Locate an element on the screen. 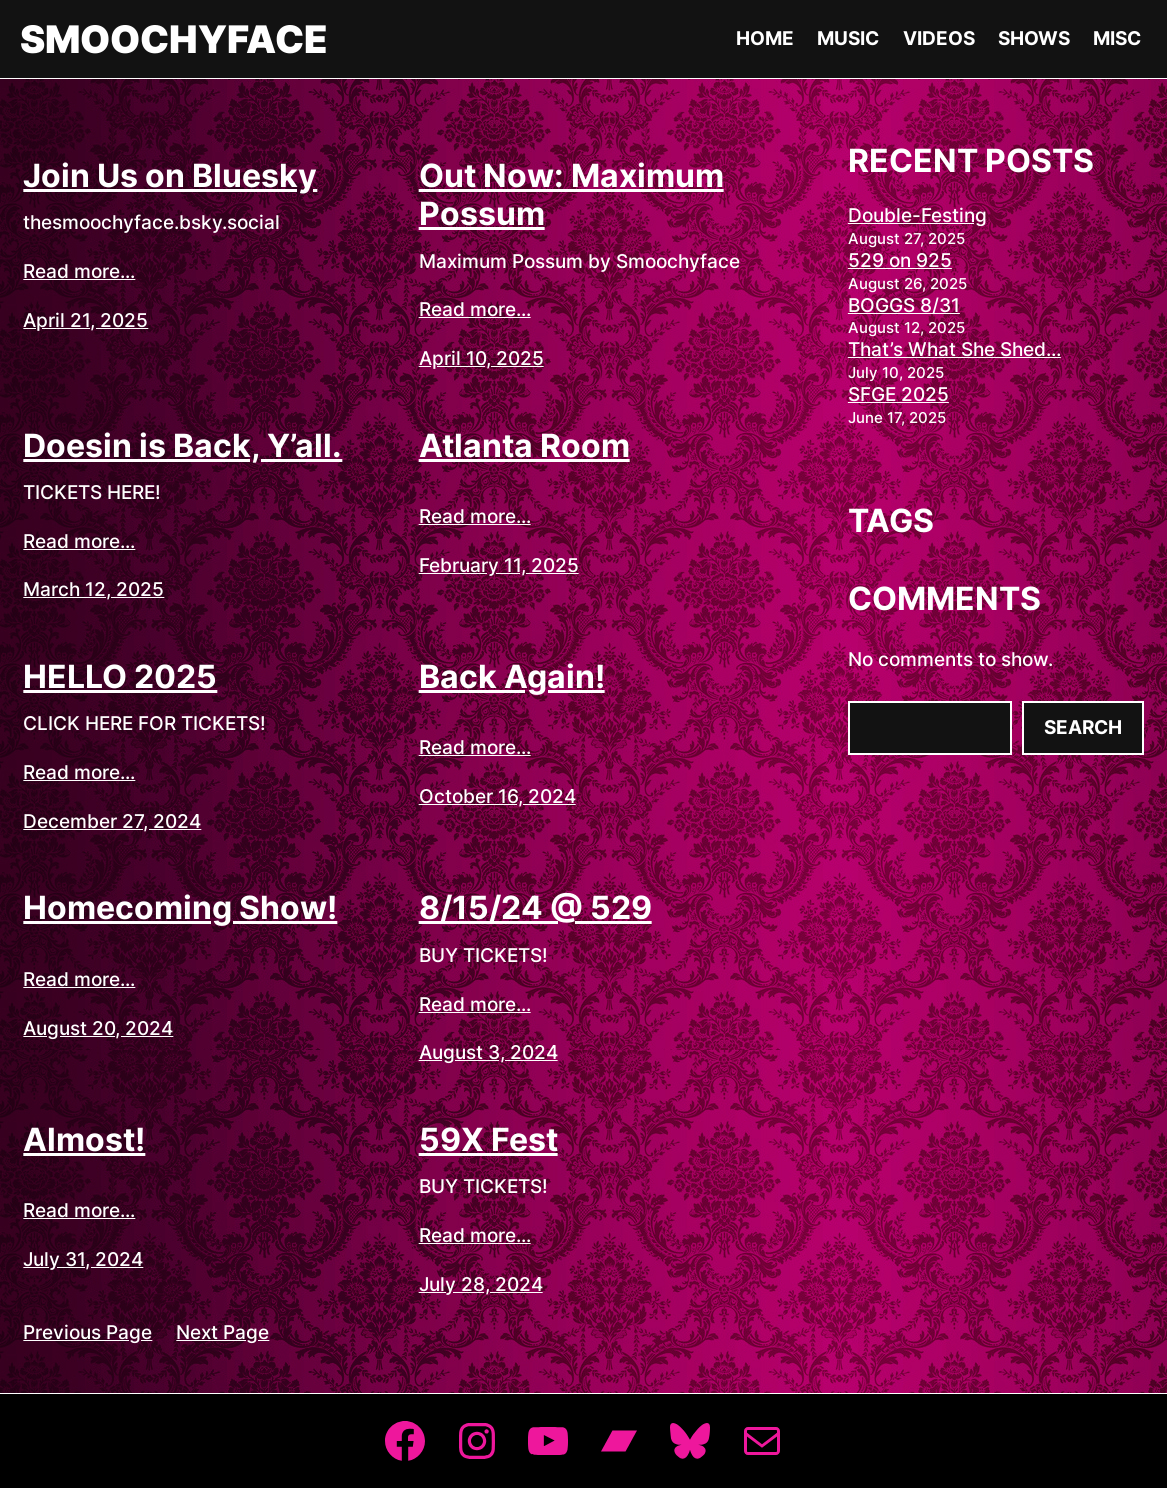  July 31, 2024 is located at coordinates (83, 1259).